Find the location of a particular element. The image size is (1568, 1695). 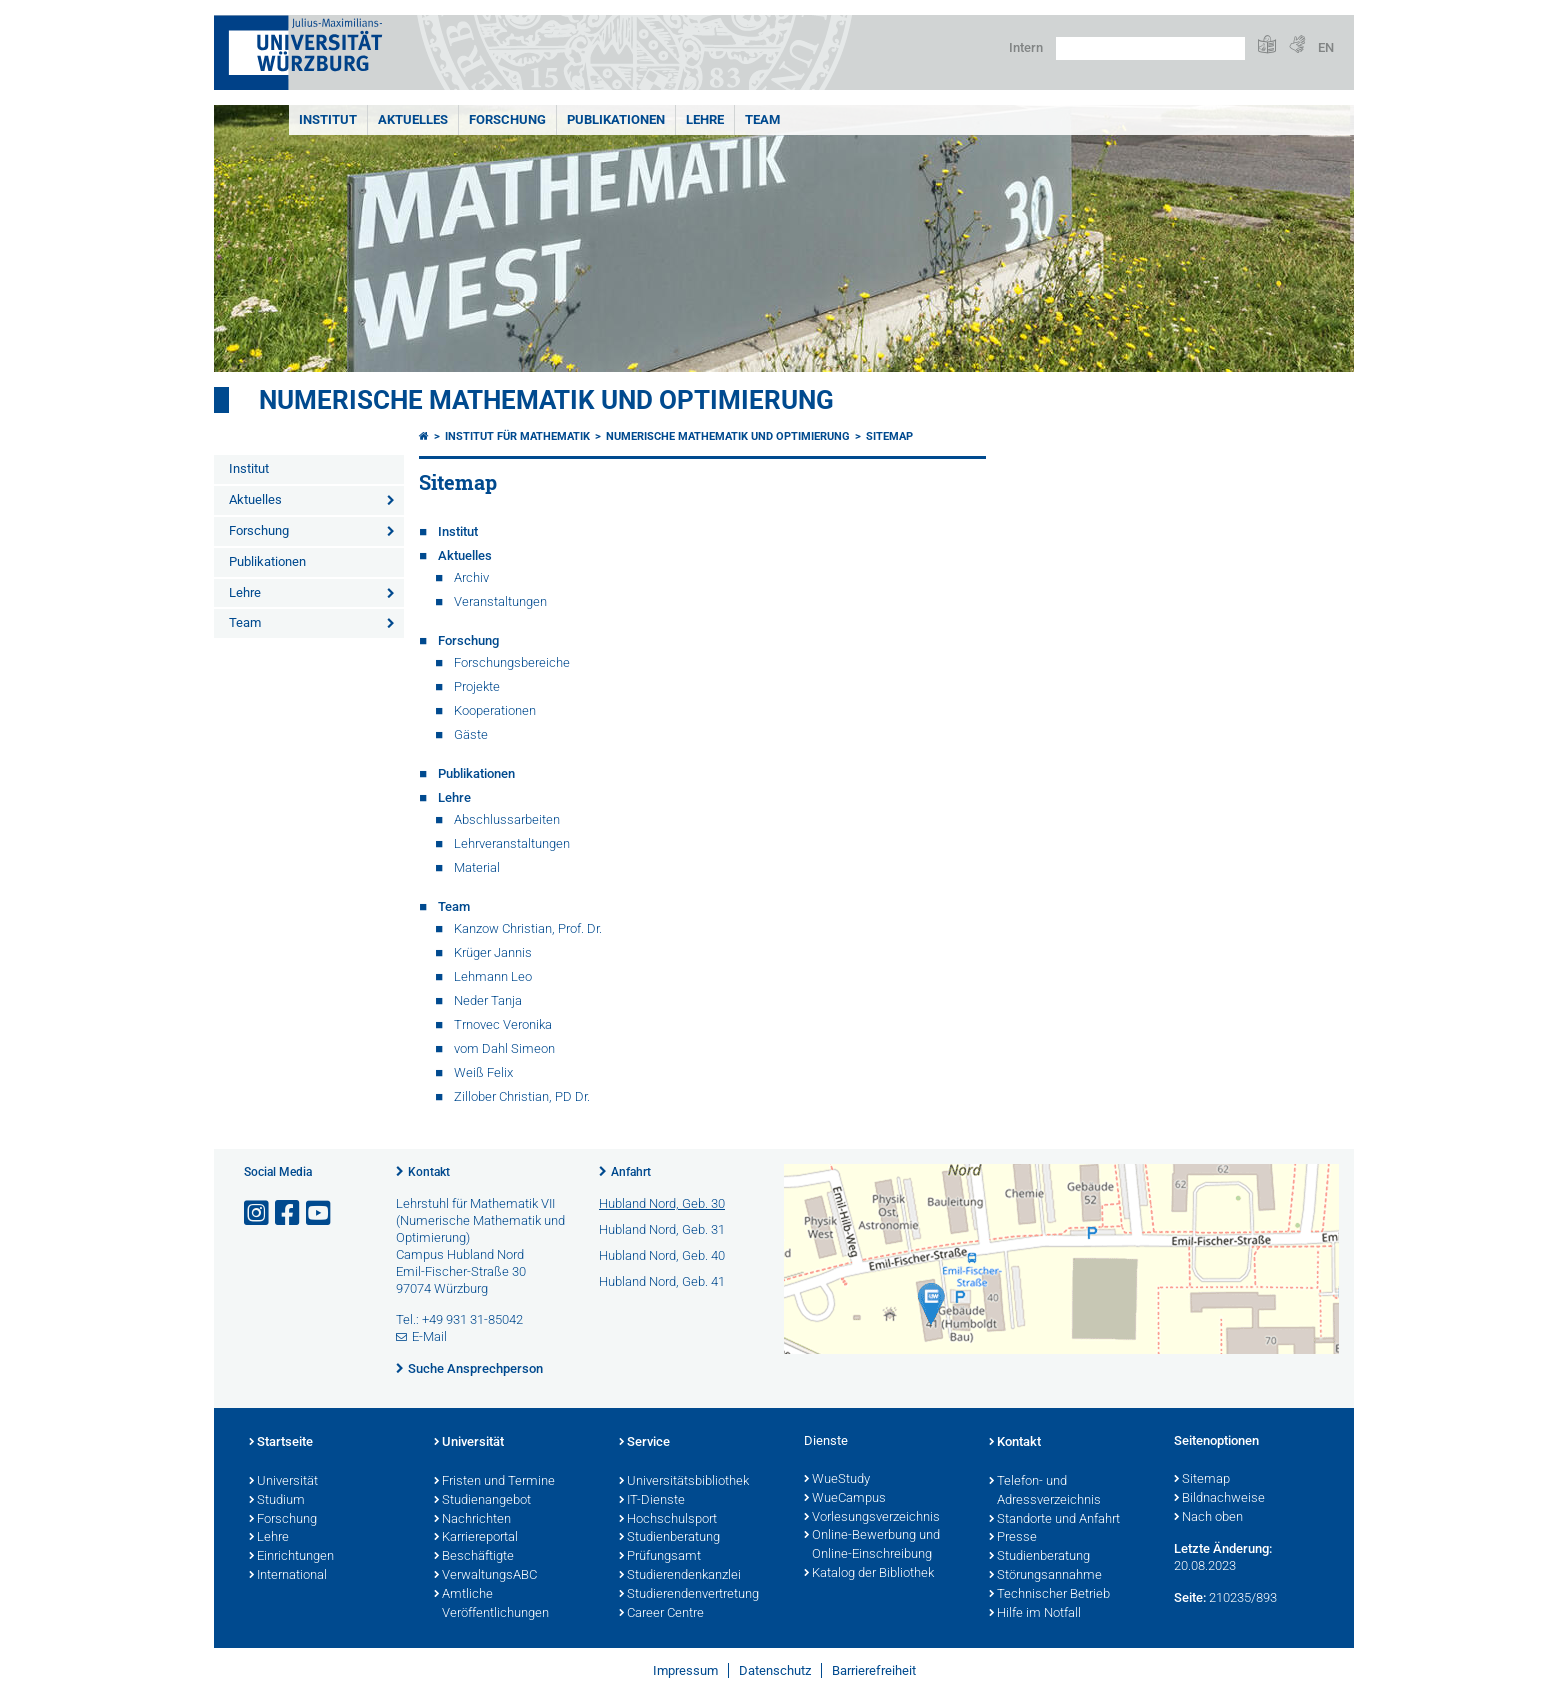

Hubland Nord, Geb. 40 is located at coordinates (662, 1255).